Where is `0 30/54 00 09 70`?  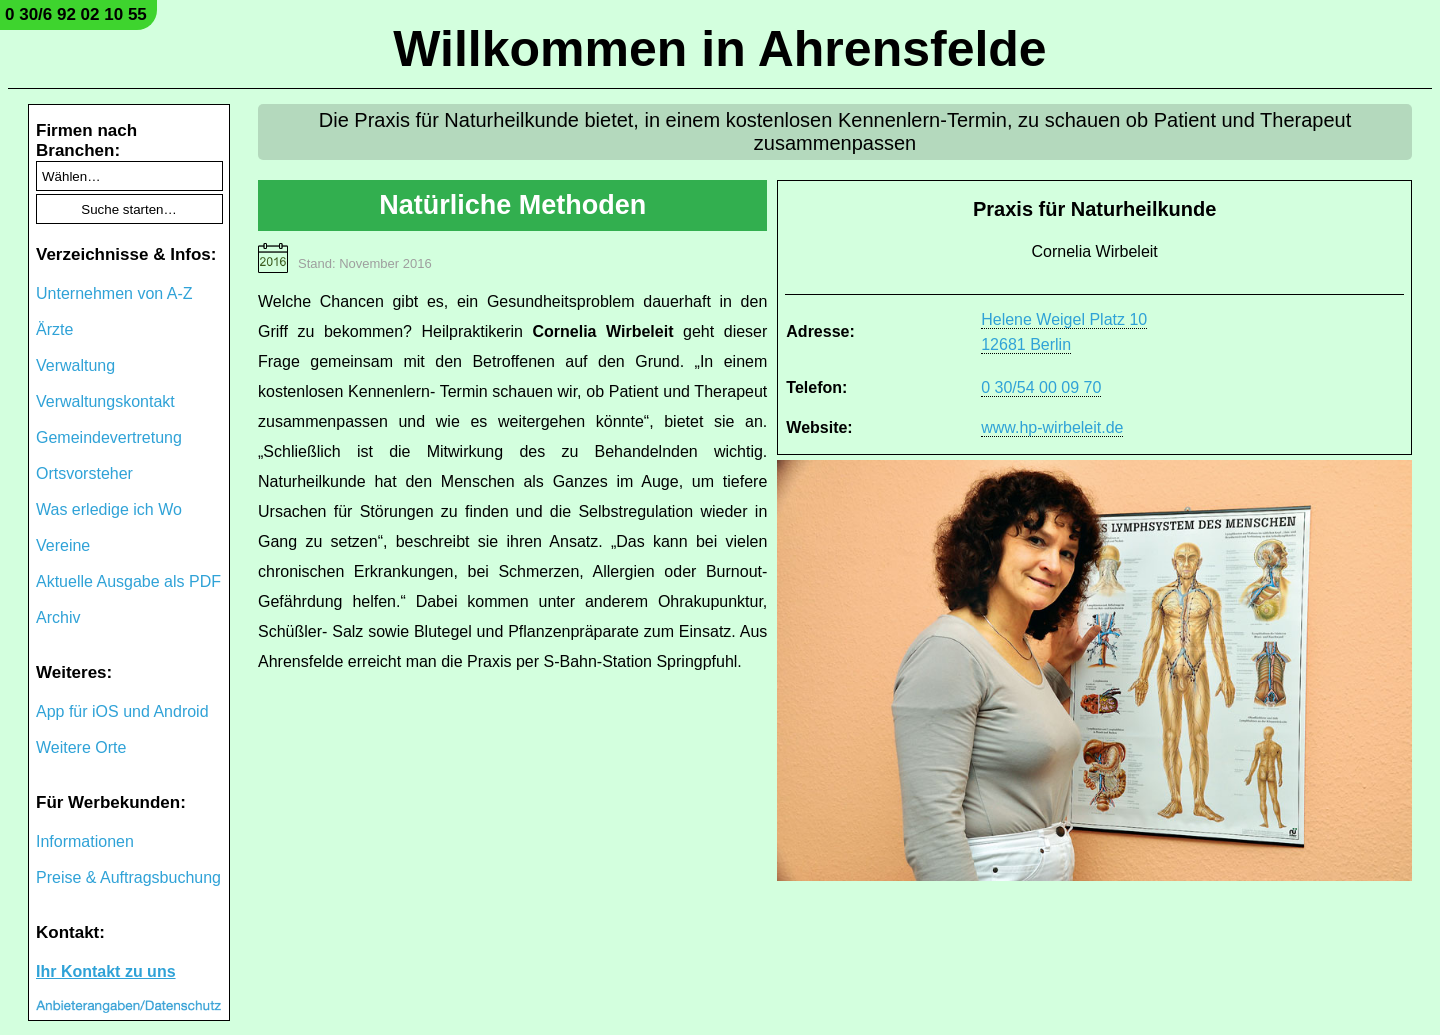
0 30/54 00 09 70 is located at coordinates (1041, 387).